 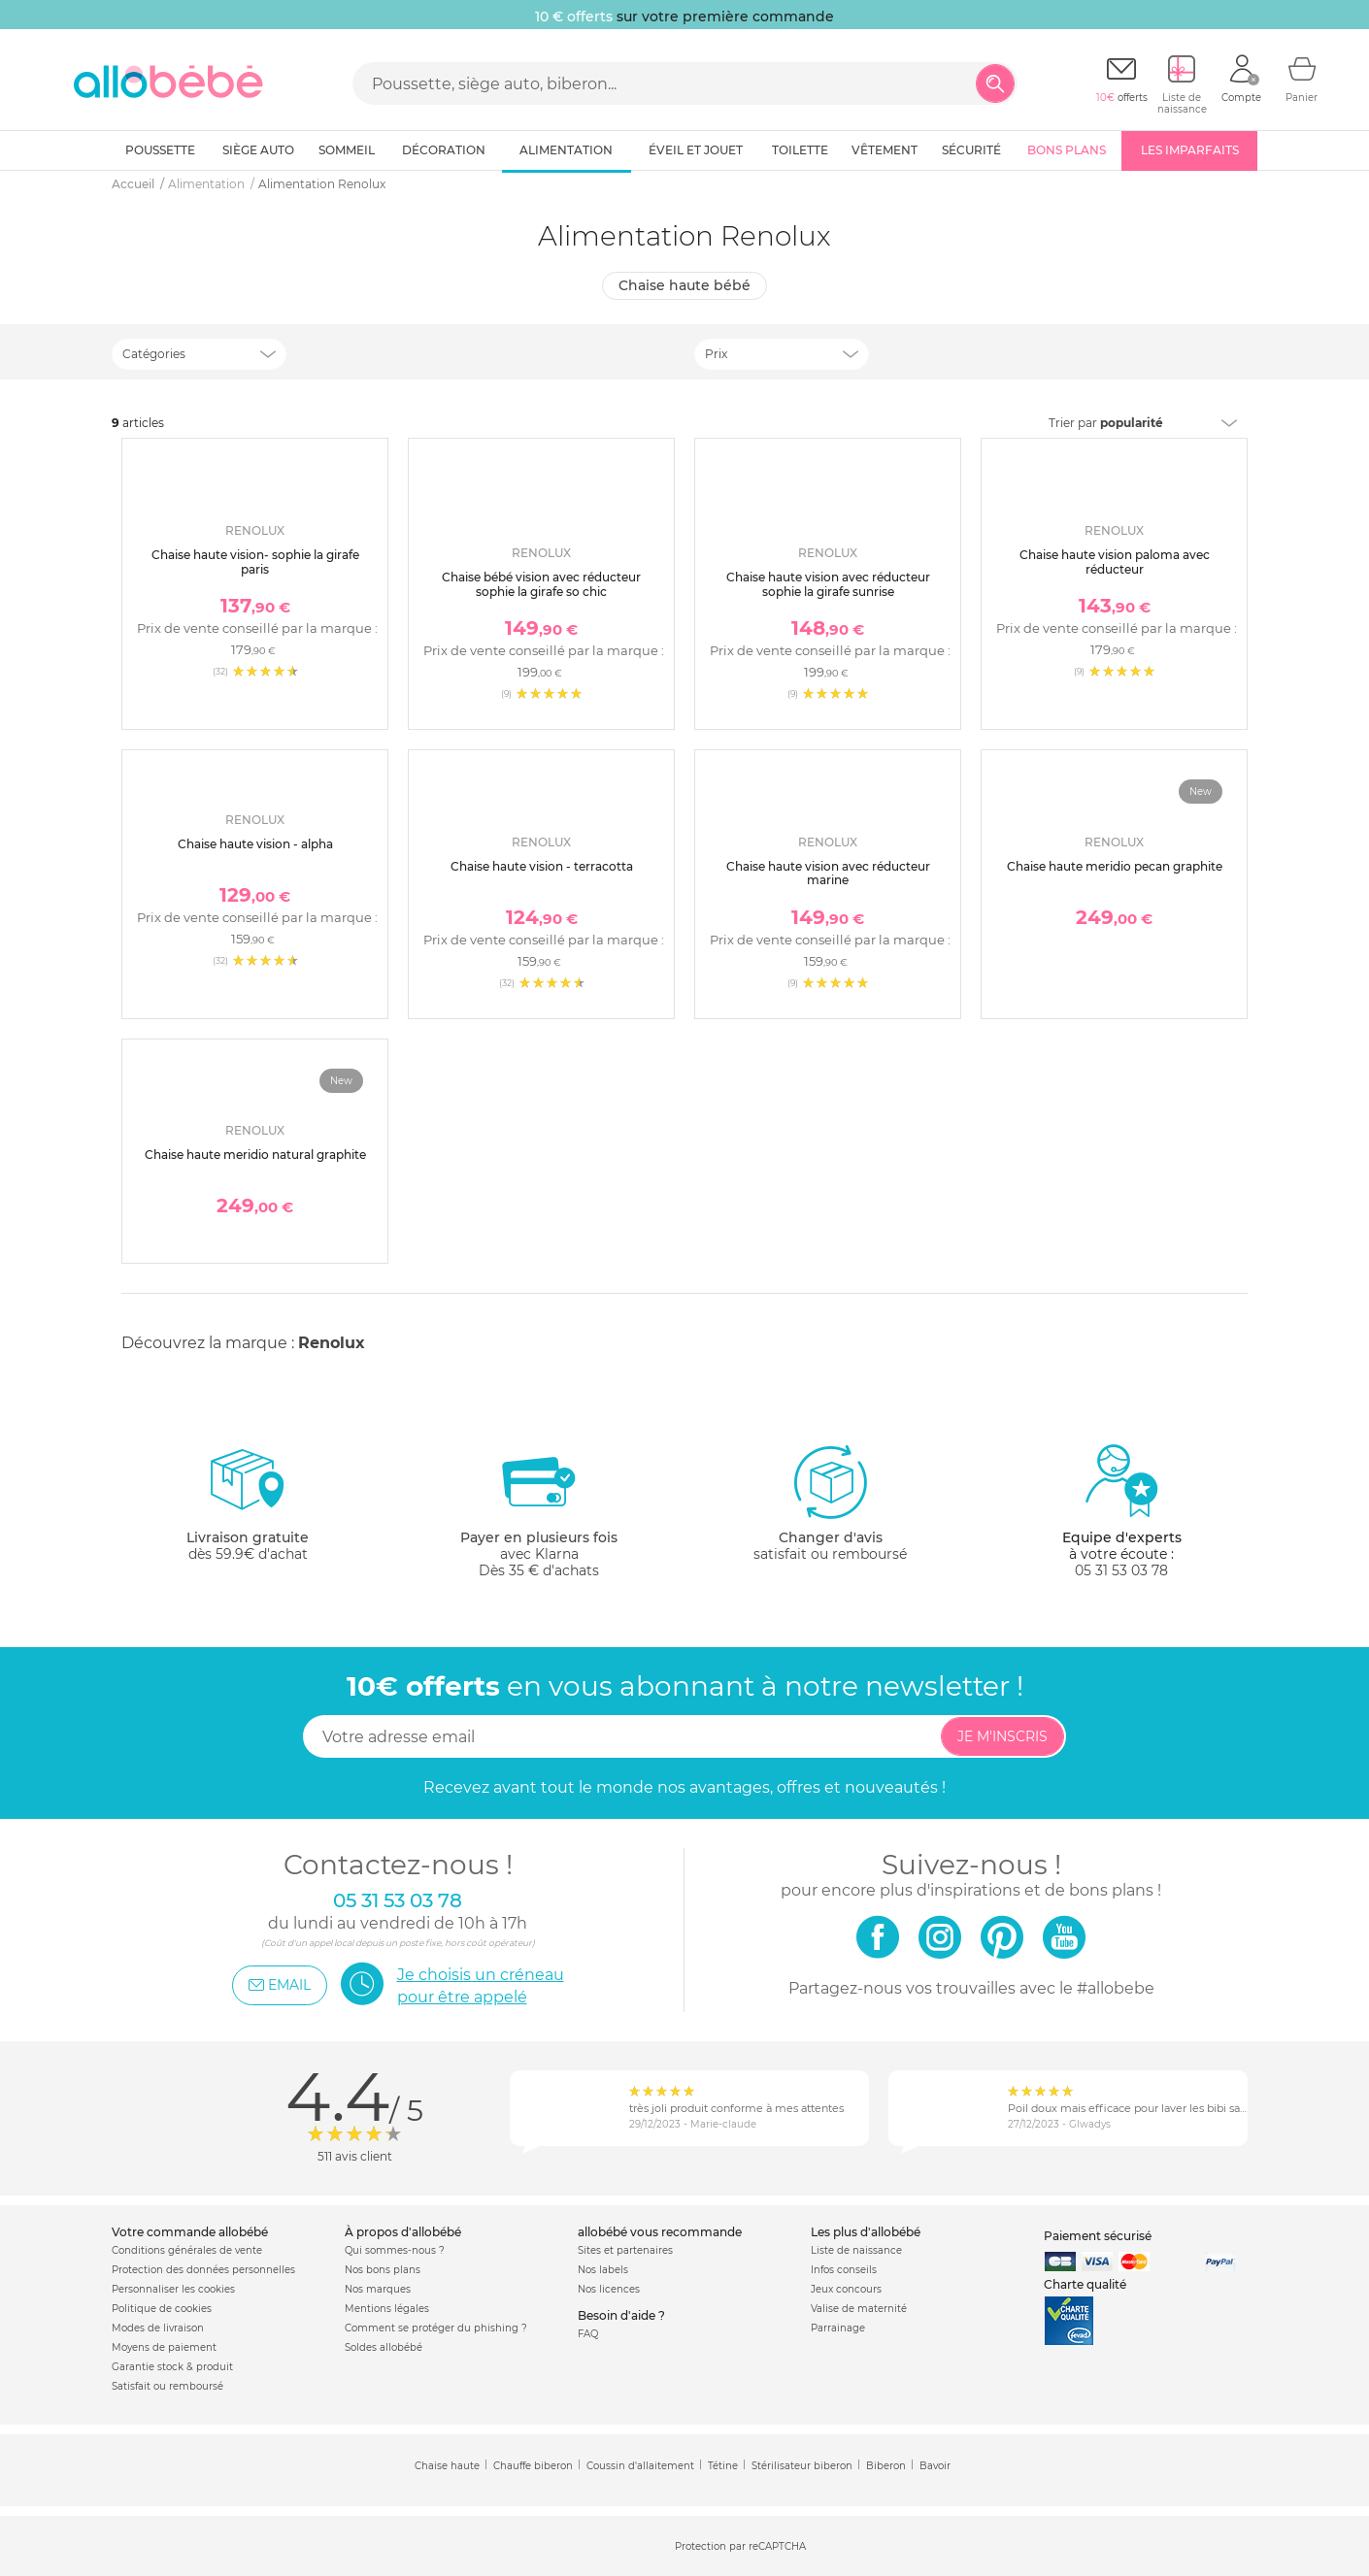 What do you see at coordinates (533, 2466) in the screenshot?
I see `Chauffe biberon` at bounding box center [533, 2466].